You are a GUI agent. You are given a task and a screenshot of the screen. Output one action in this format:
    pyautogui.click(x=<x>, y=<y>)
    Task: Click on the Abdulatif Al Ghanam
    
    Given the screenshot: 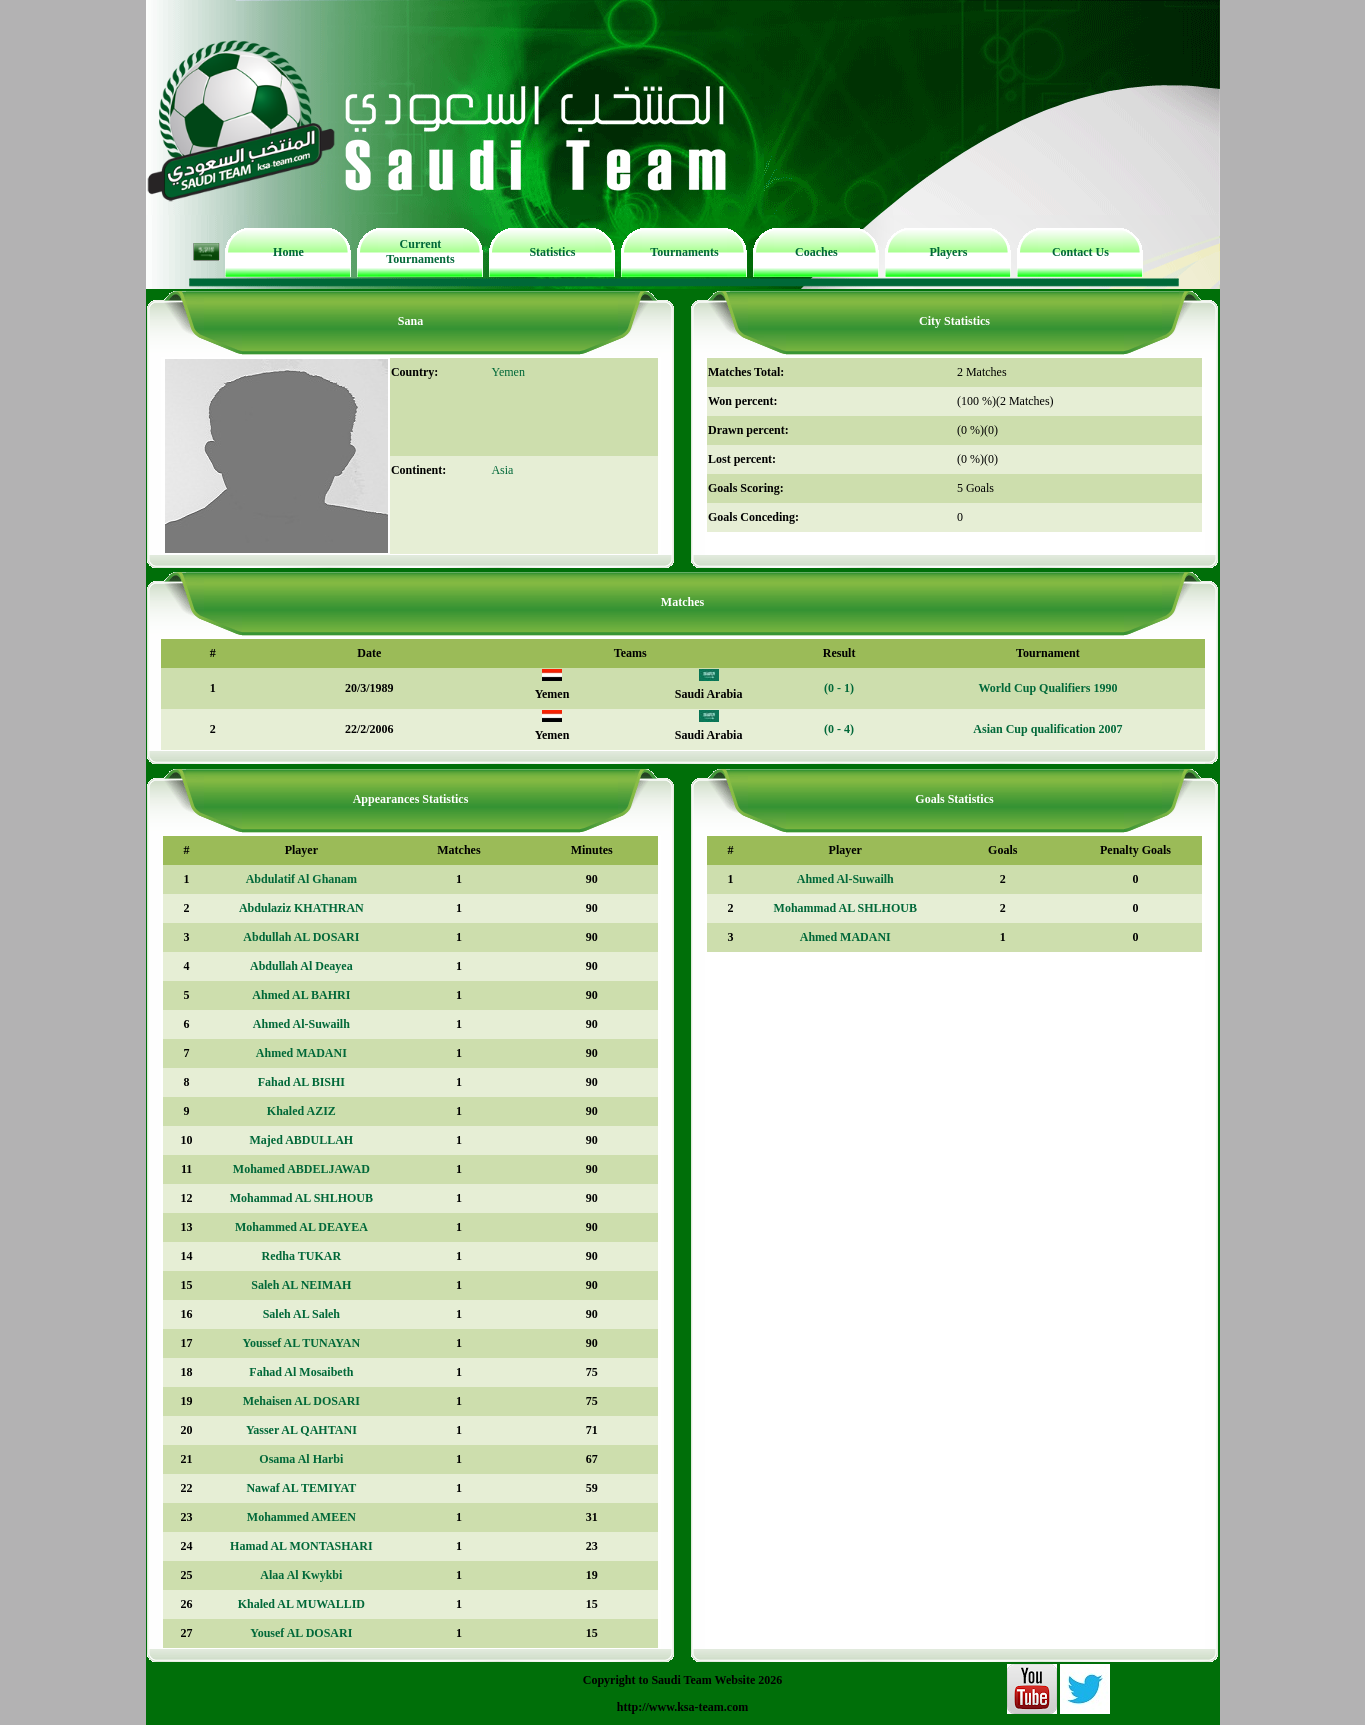 What is the action you would take?
    pyautogui.click(x=301, y=879)
    